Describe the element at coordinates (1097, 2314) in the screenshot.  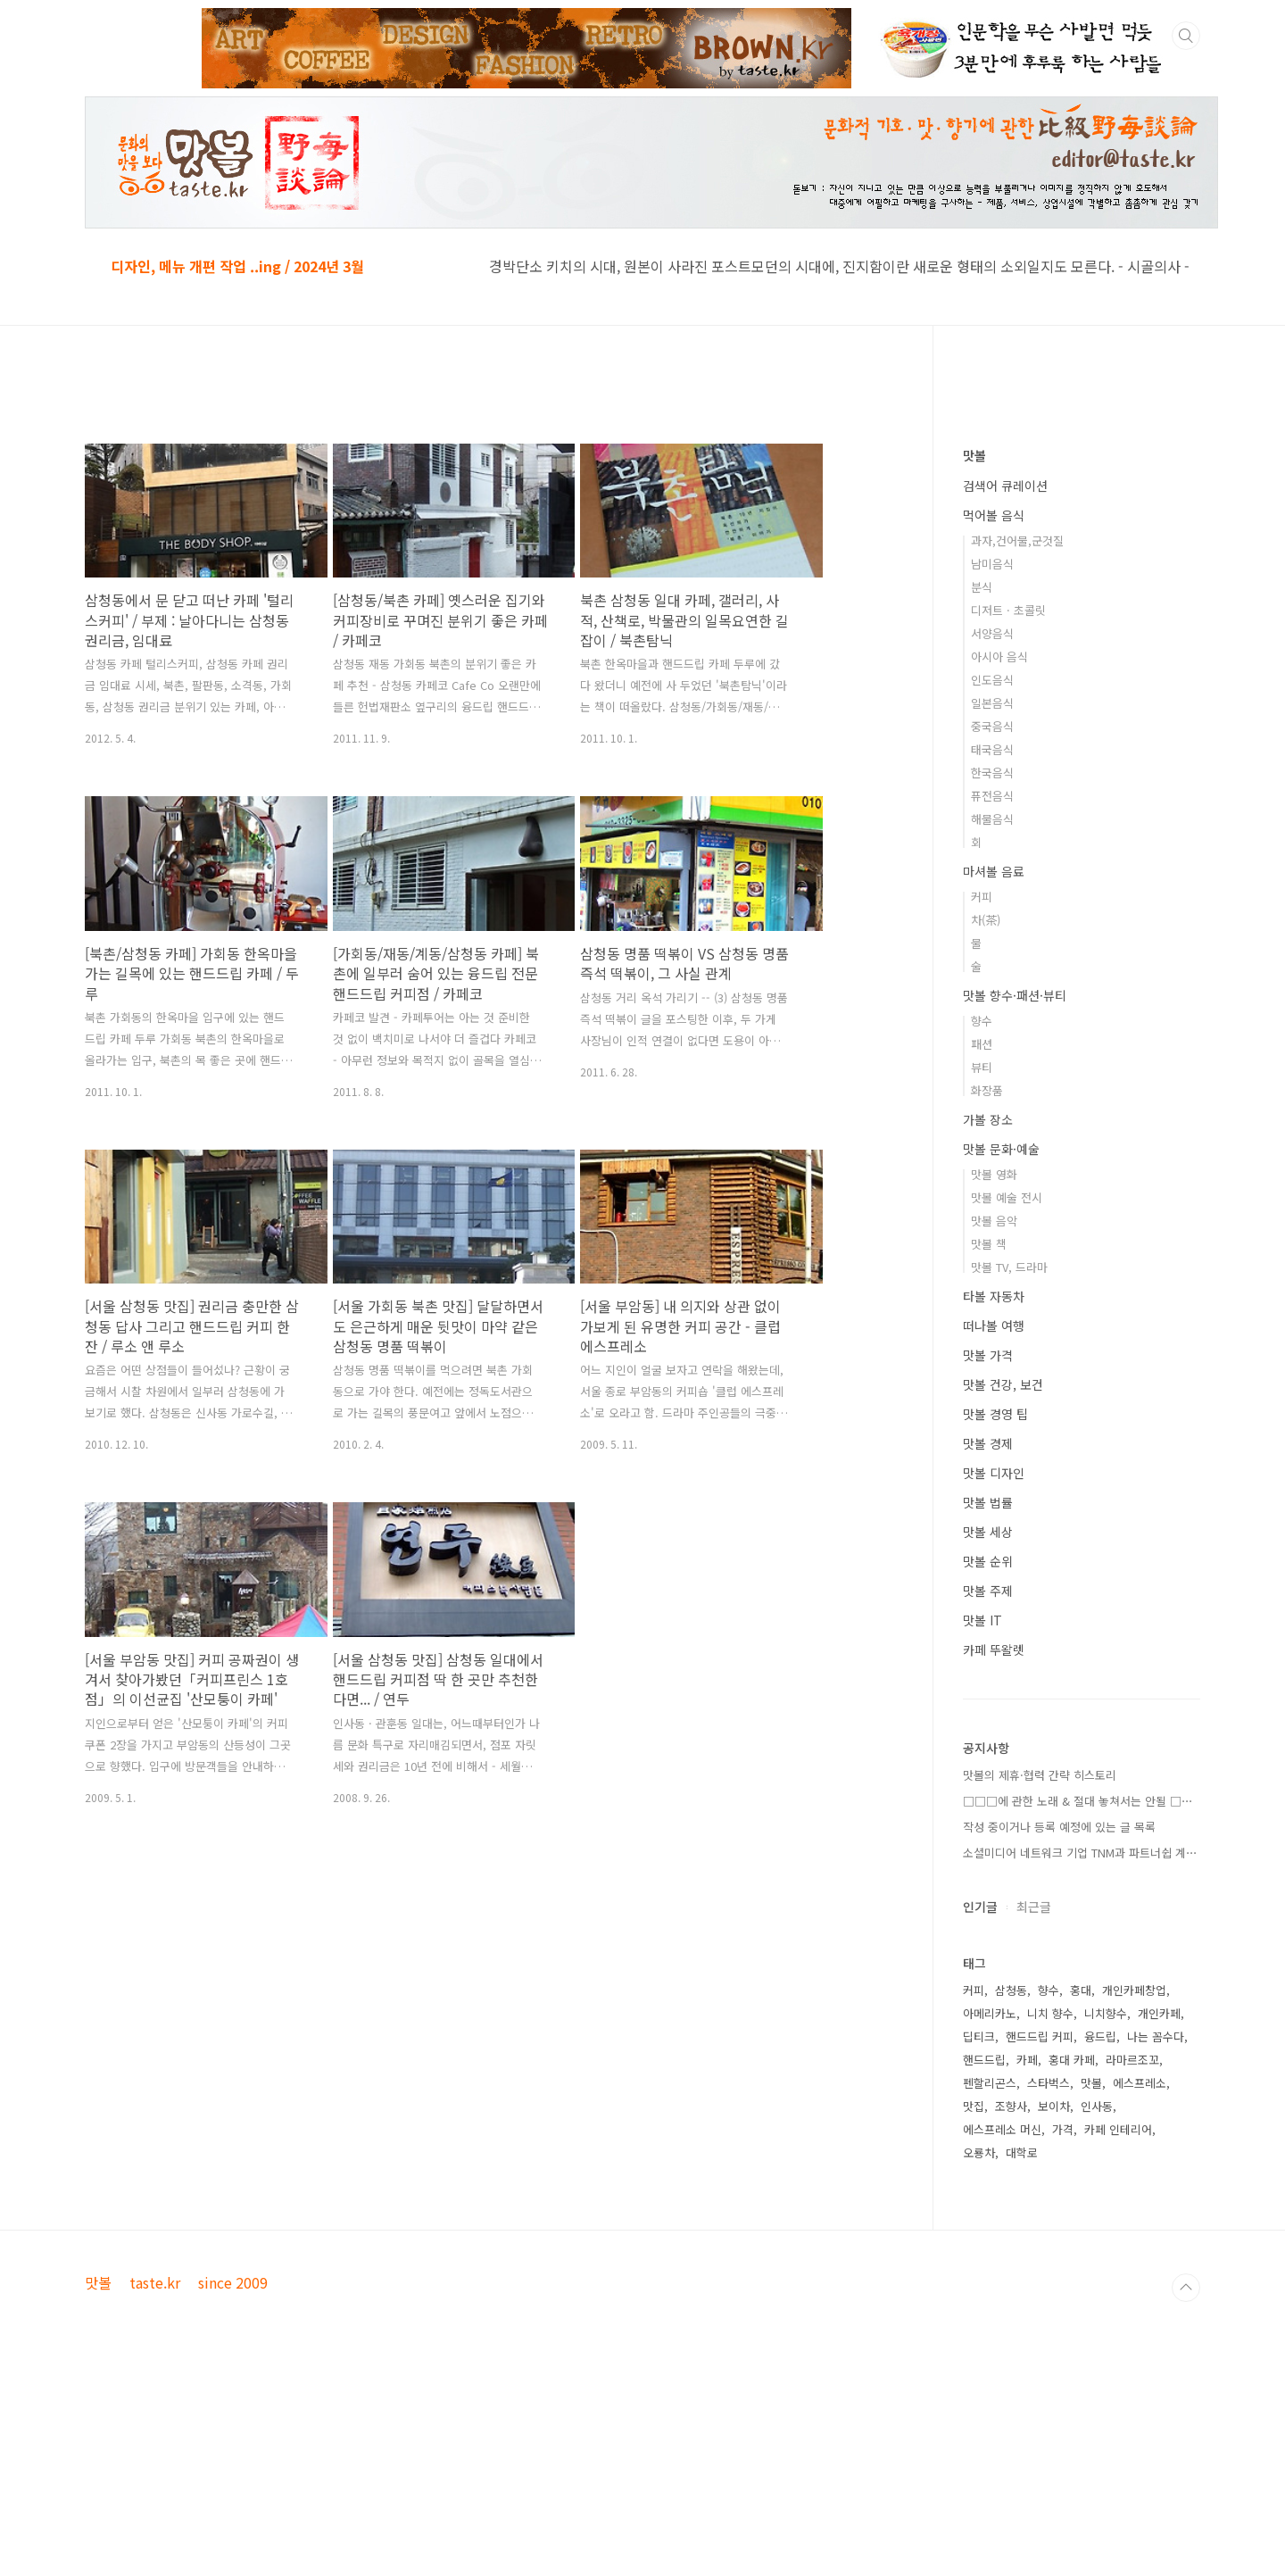
I see `인사동` at that location.